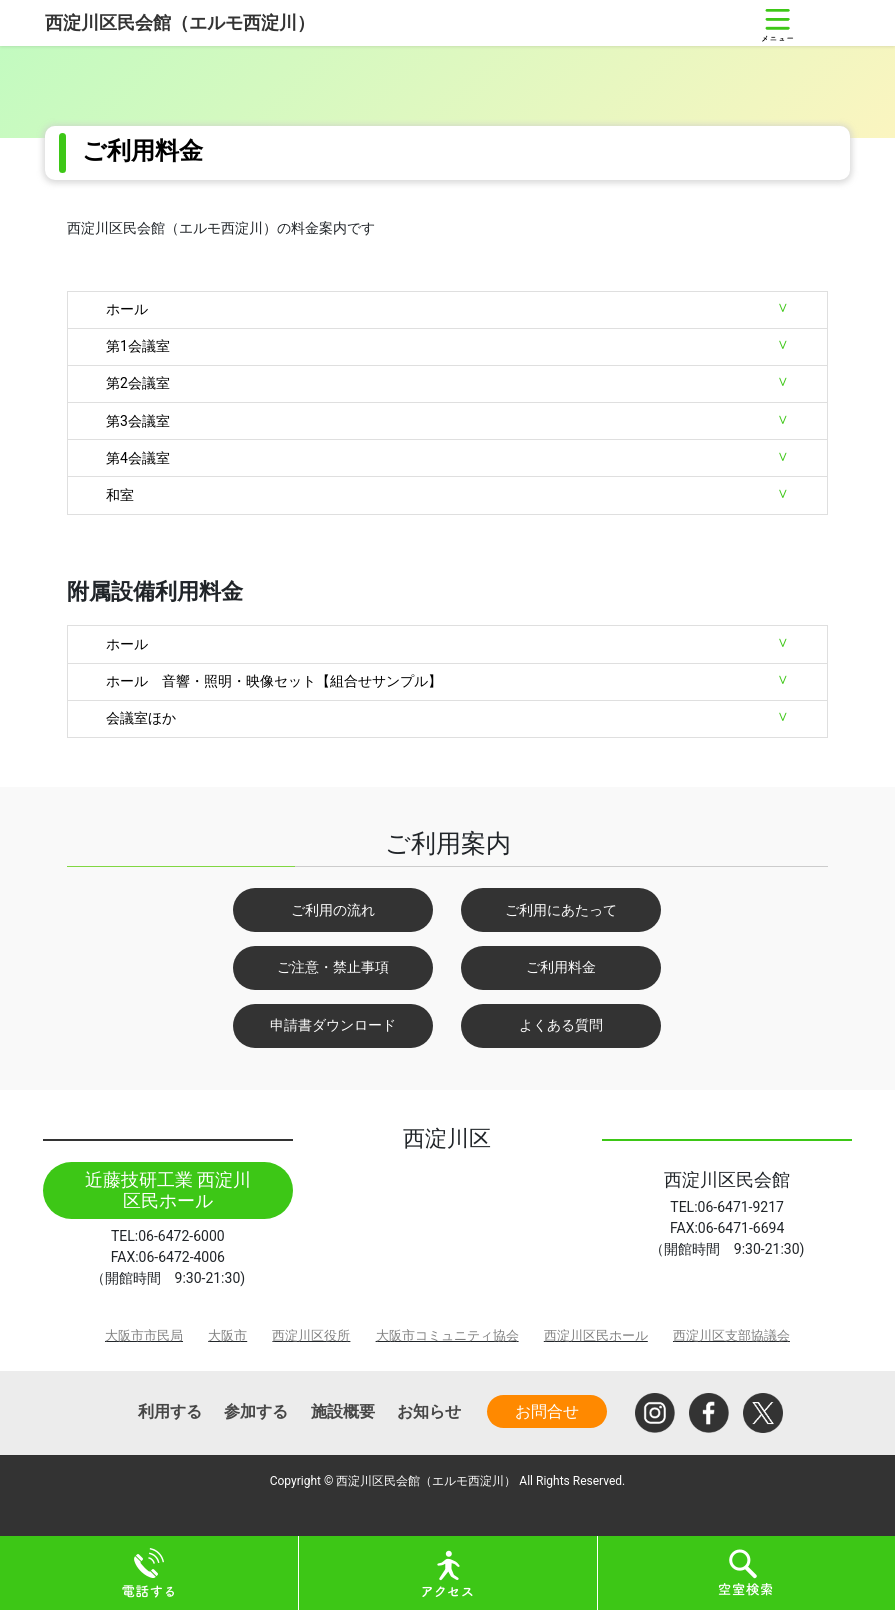 The image size is (895, 1610). Describe the element at coordinates (333, 1025) in the screenshot. I see `申請書ダウンロード` at that location.